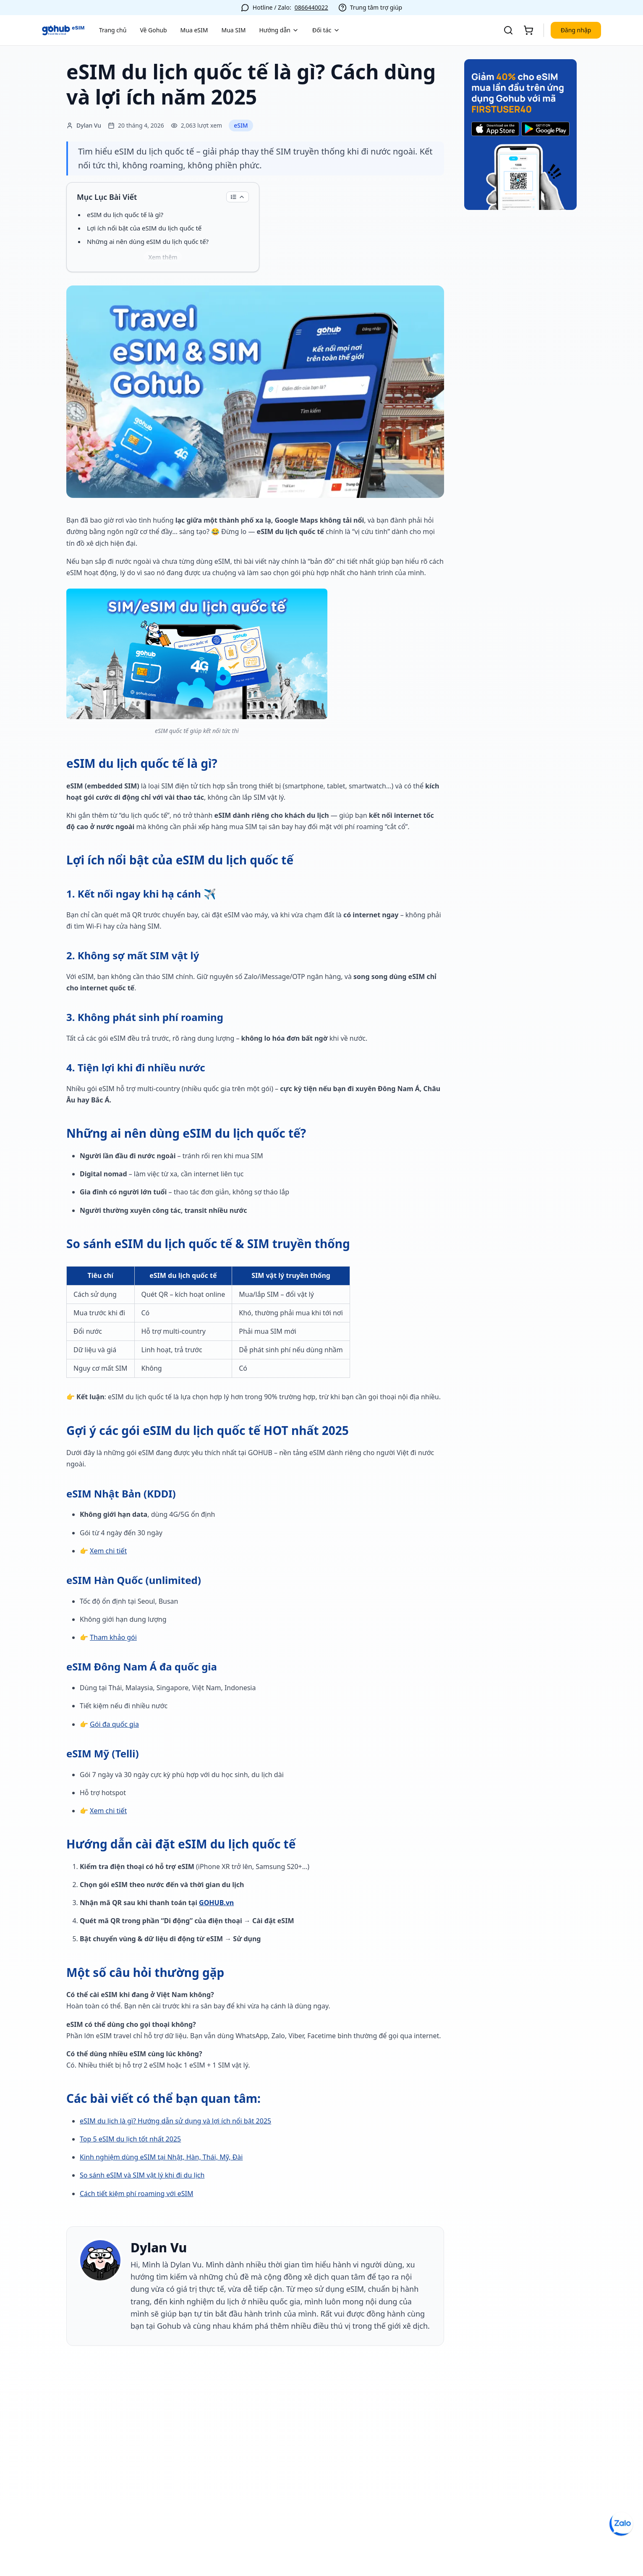  What do you see at coordinates (159, 2247) in the screenshot?
I see `Dylan Vu` at bounding box center [159, 2247].